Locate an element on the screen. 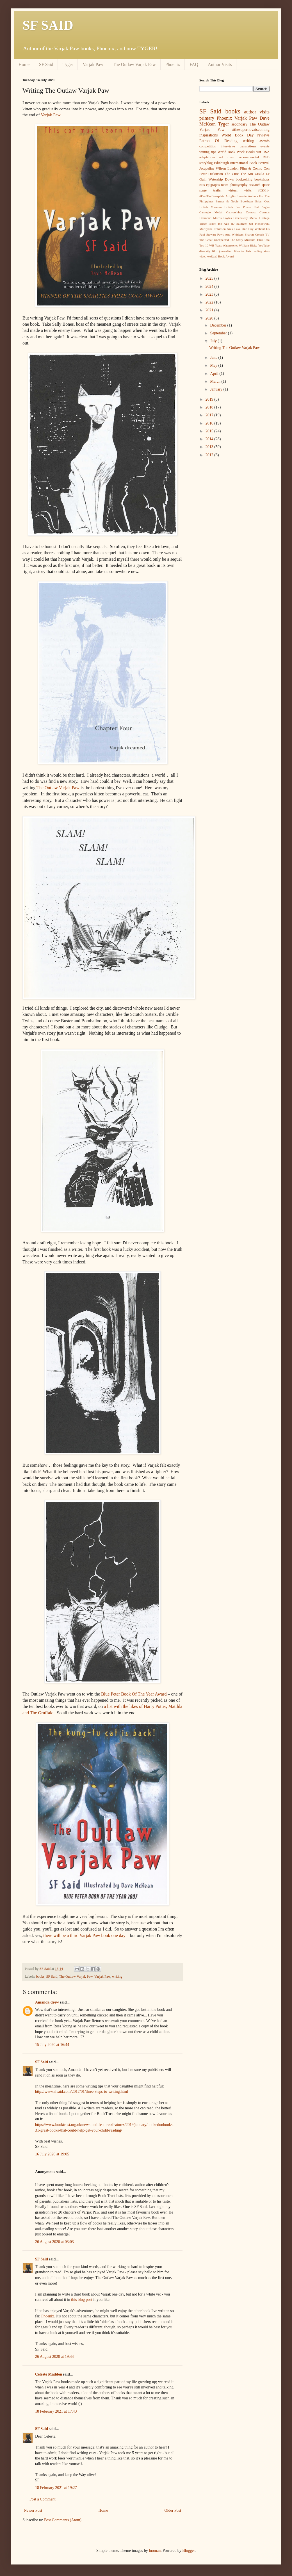 The height and width of the screenshot is (2576, 292). Newer Post is located at coordinates (33, 2510).